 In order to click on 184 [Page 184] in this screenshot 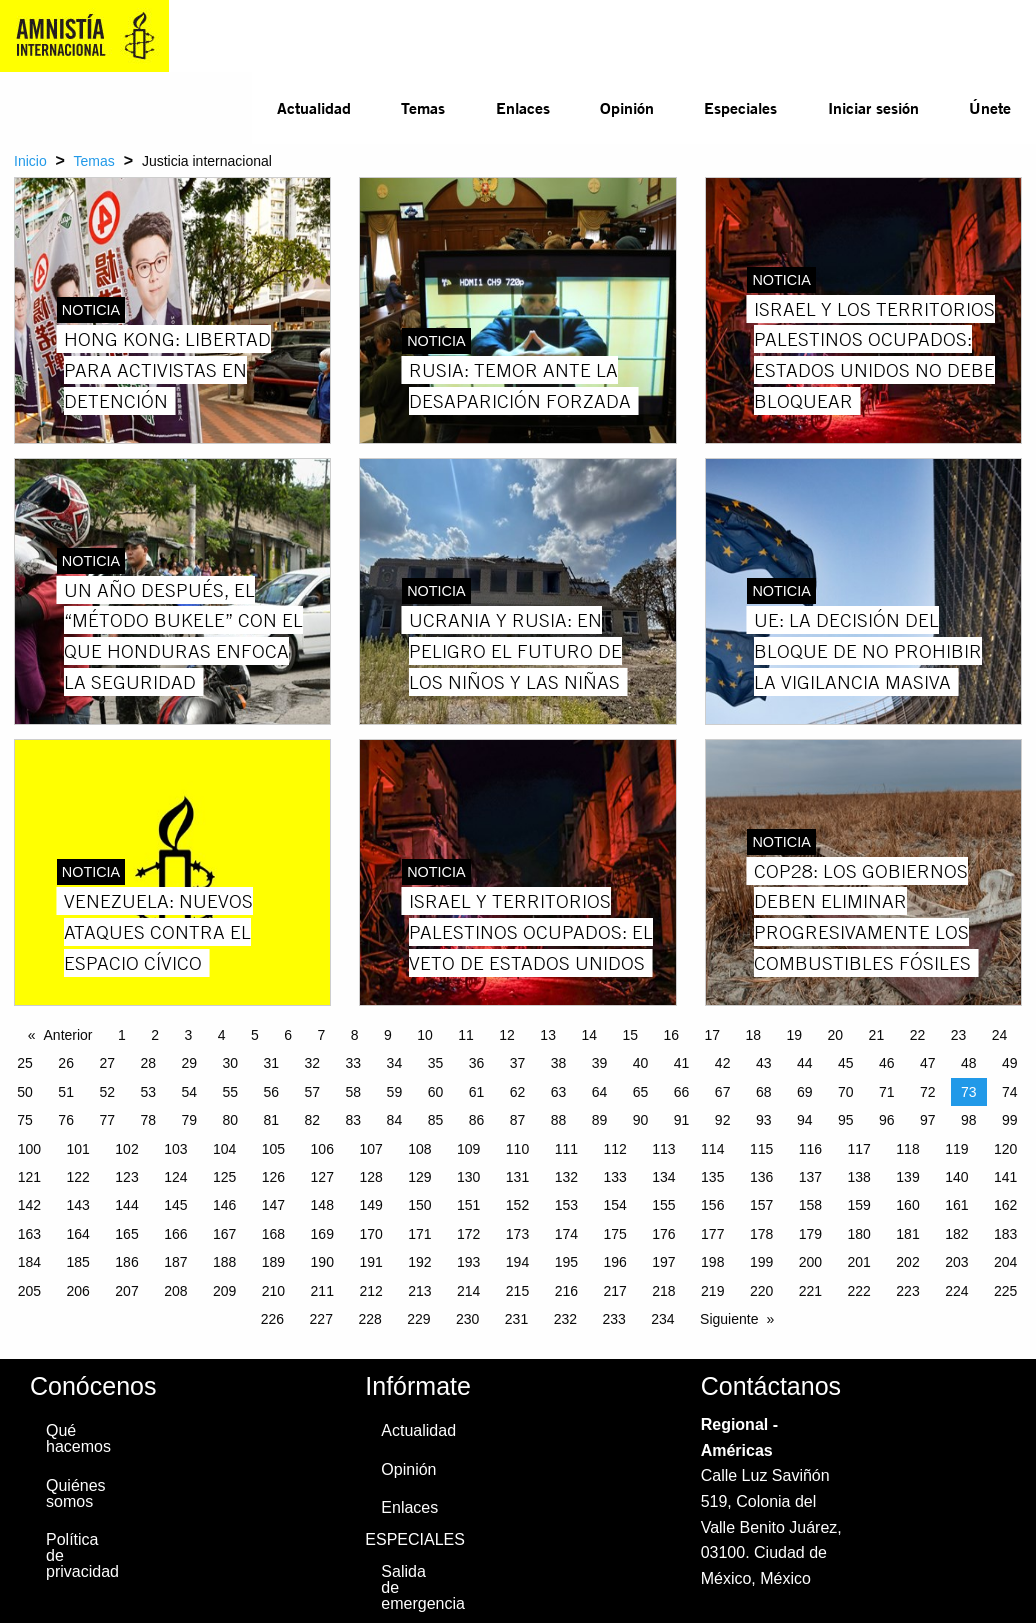, I will do `click(29, 1262)`.